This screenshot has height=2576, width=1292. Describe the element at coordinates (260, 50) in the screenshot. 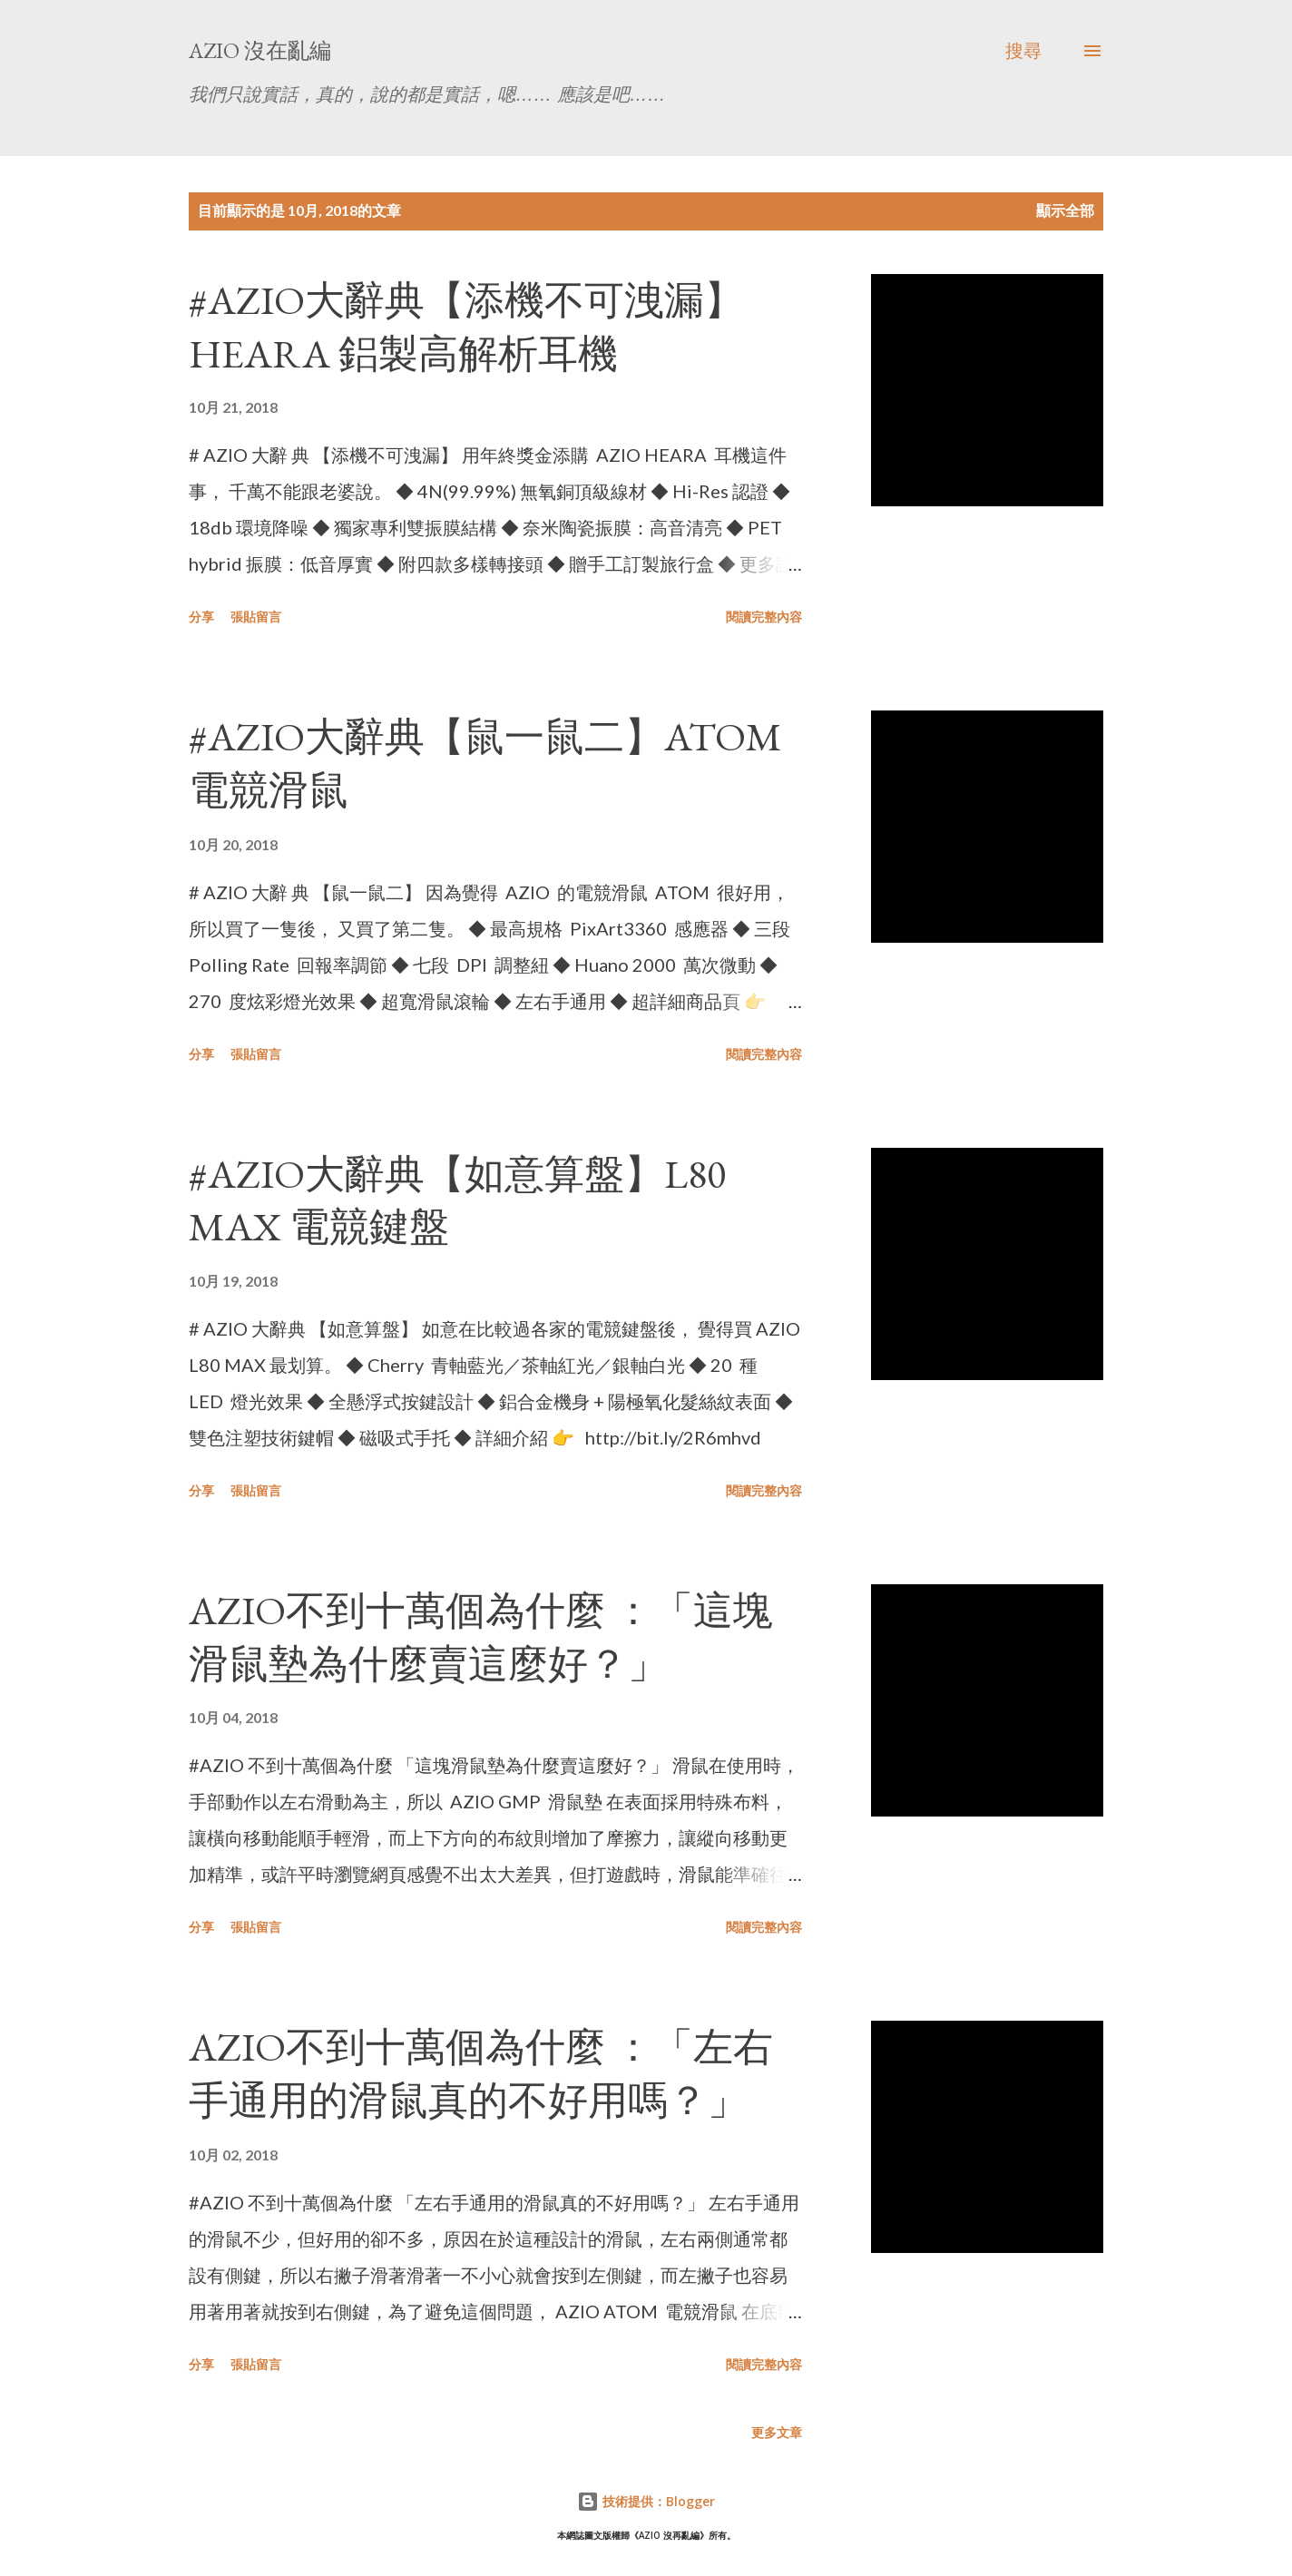

I see `AZIO 沒在亂編` at that location.